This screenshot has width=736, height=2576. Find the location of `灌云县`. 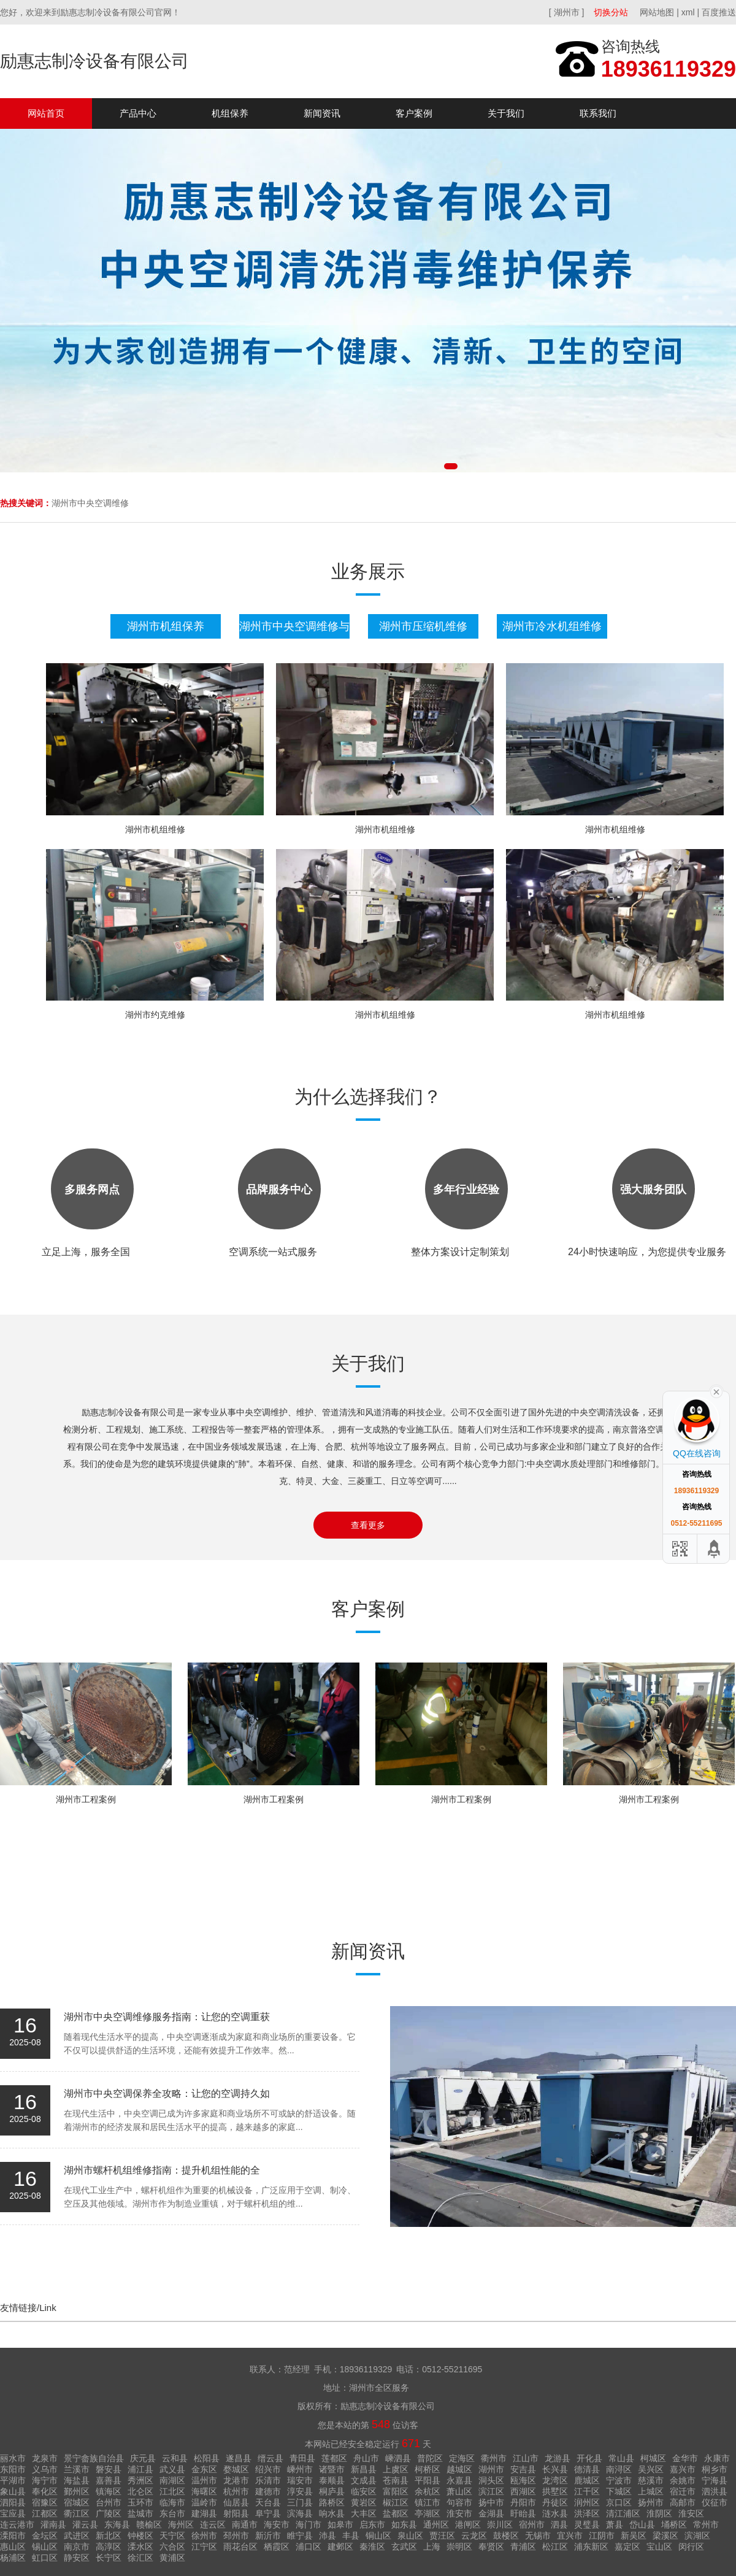

灌云县 is located at coordinates (85, 2524).